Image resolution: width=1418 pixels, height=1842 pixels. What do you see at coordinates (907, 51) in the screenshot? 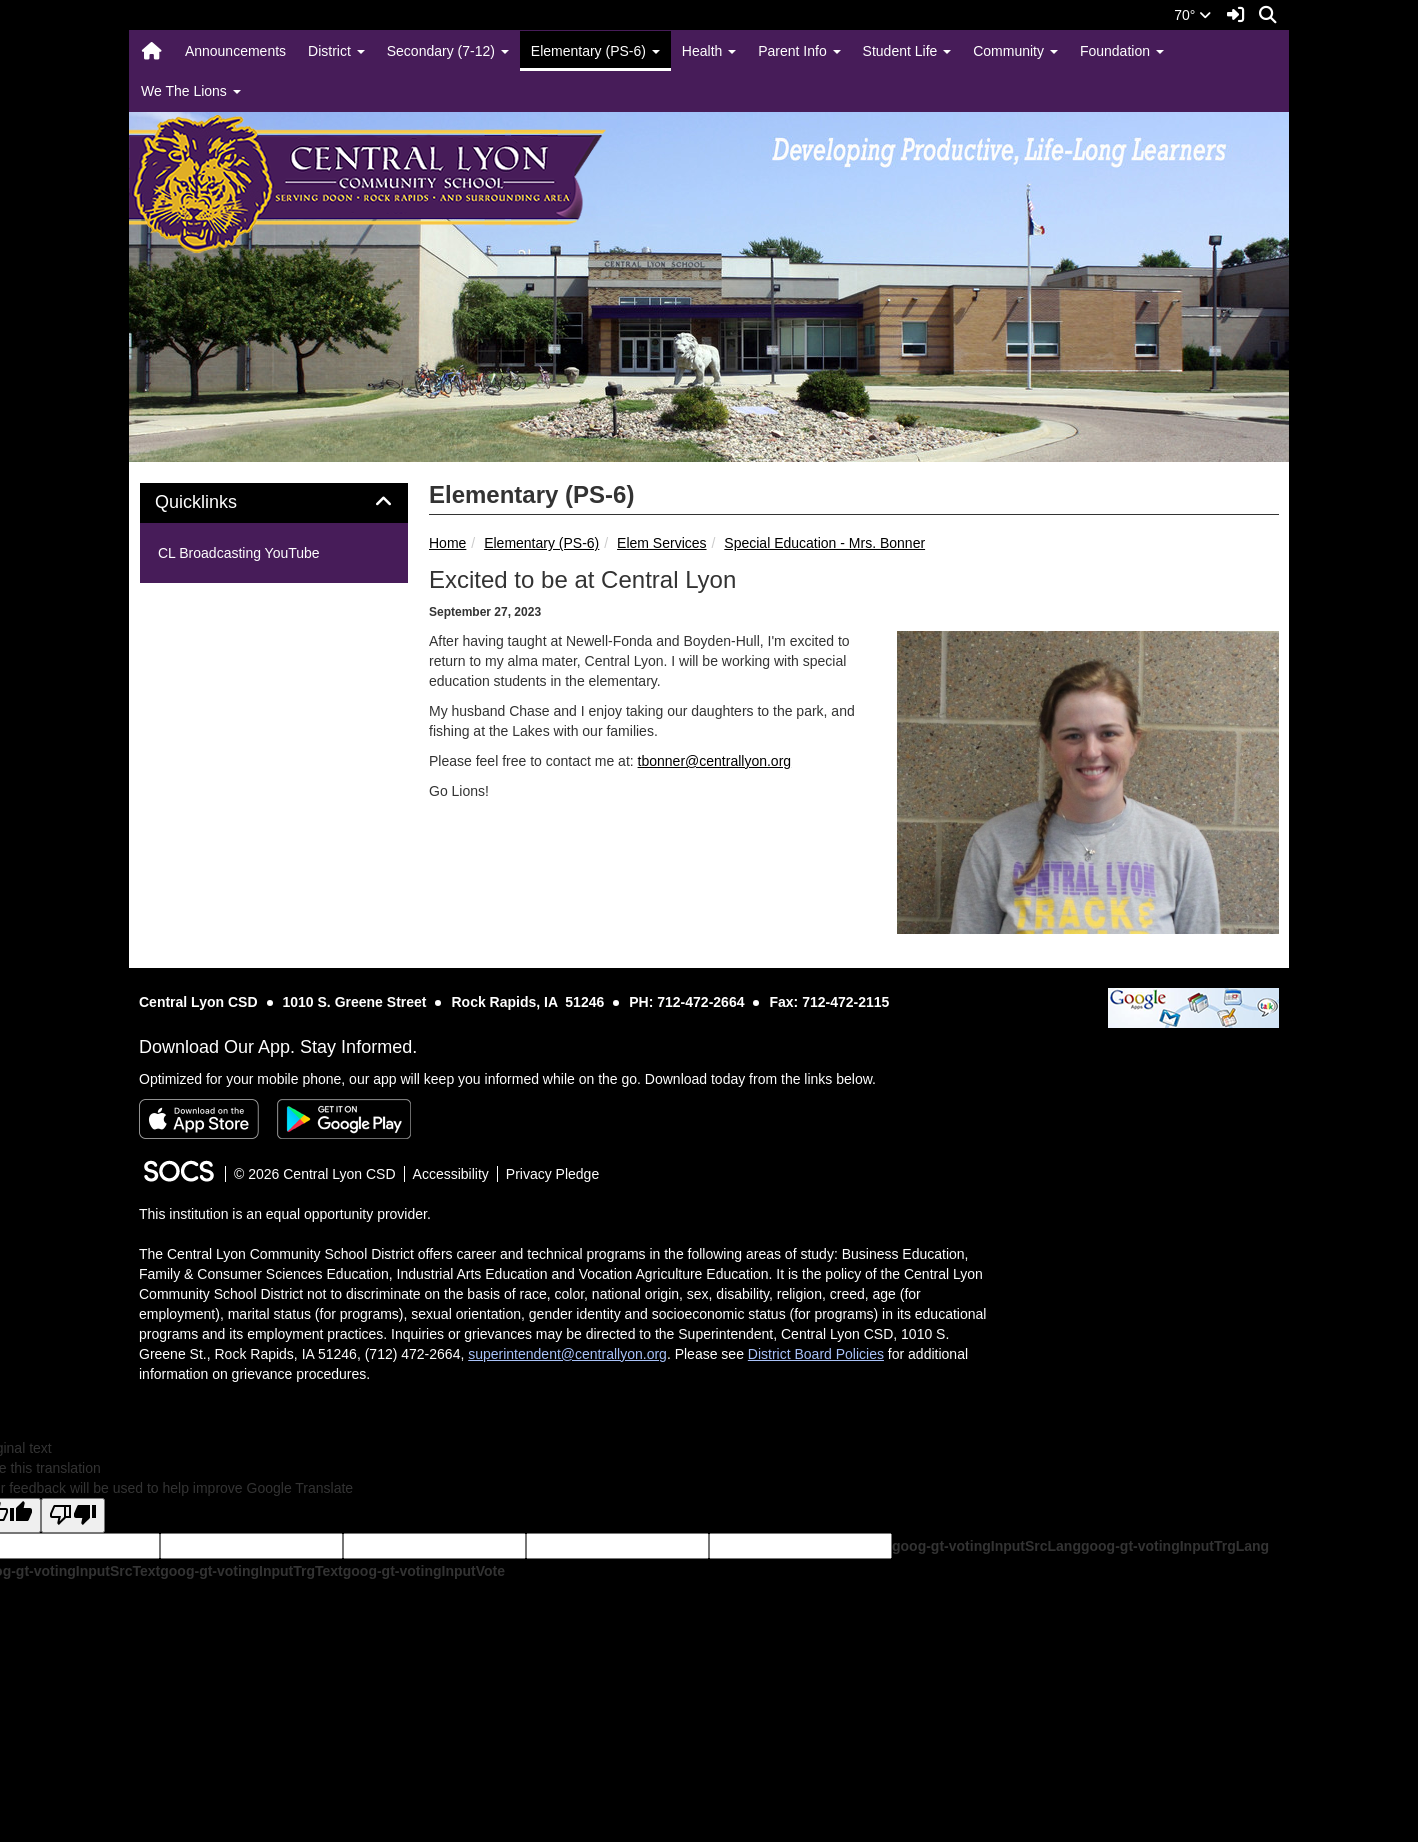
I see `Student Life [button]` at bounding box center [907, 51].